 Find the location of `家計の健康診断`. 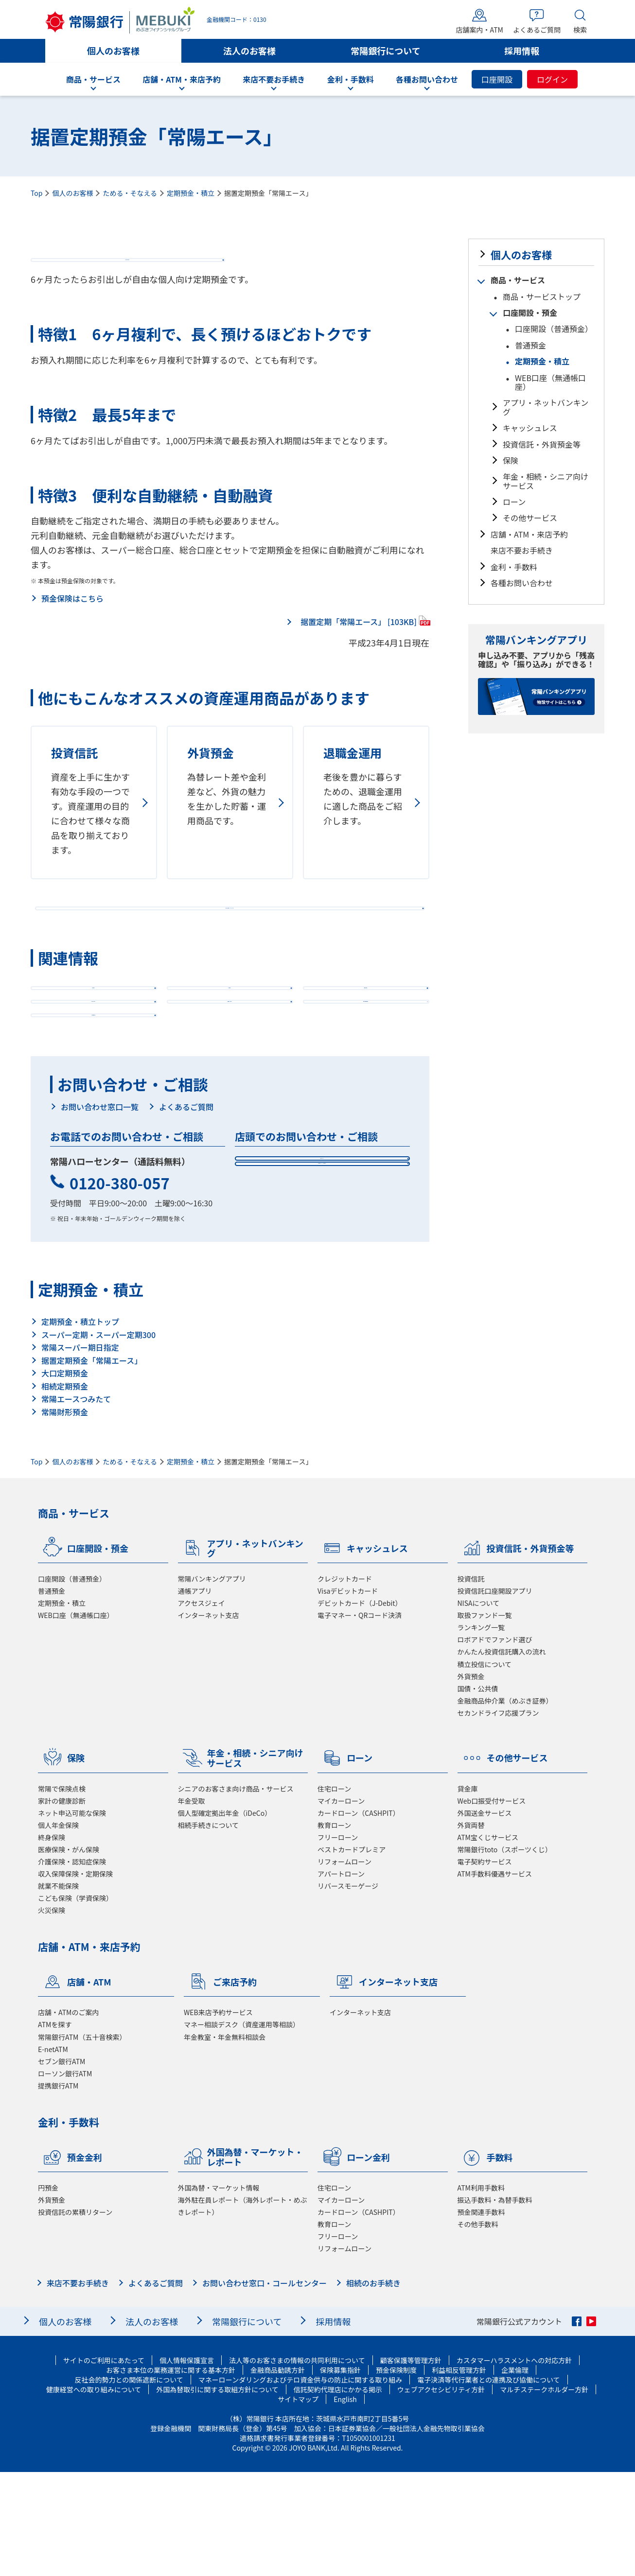

家計の健康診断 is located at coordinates (62, 1905).